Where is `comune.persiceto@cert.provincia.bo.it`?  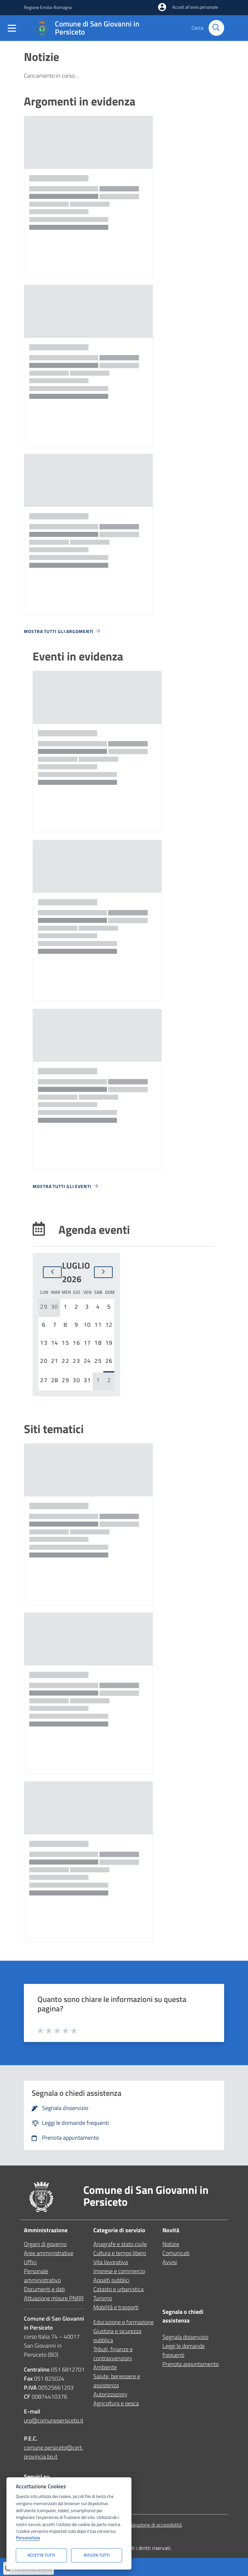
comune.persiceto@cert.provincia.bo.it is located at coordinates (53, 2452).